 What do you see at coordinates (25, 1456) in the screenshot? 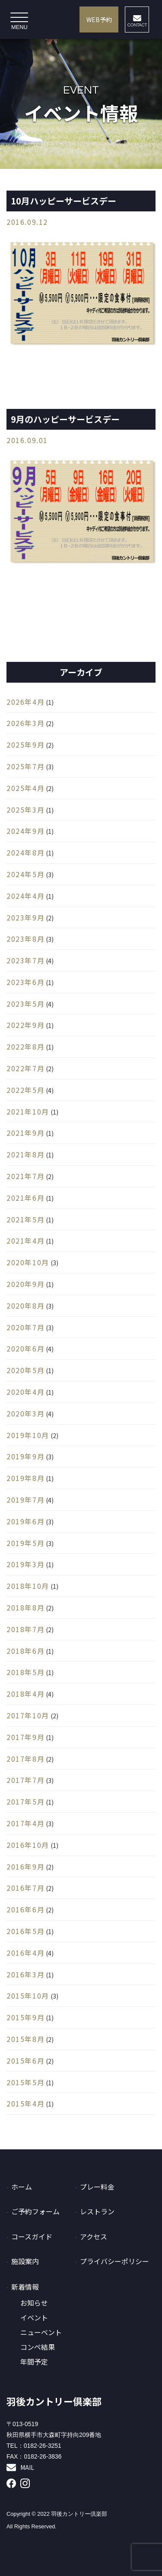
I see `2019年9月` at bounding box center [25, 1456].